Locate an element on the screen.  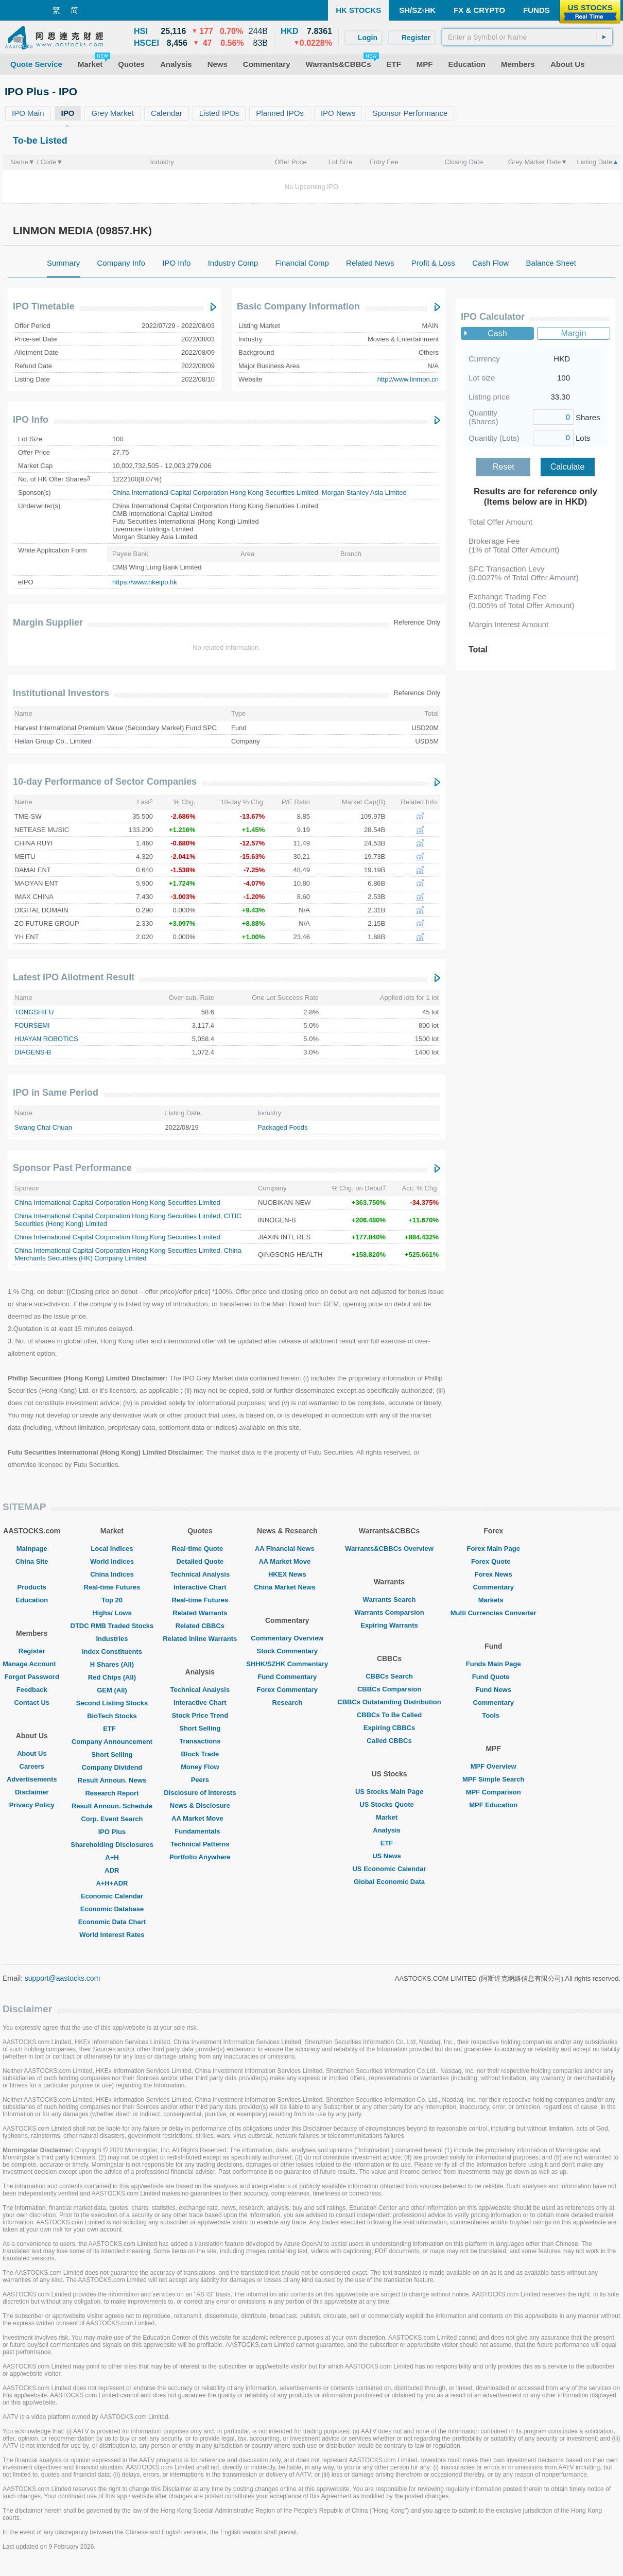
Register is located at coordinates (32, 1651).